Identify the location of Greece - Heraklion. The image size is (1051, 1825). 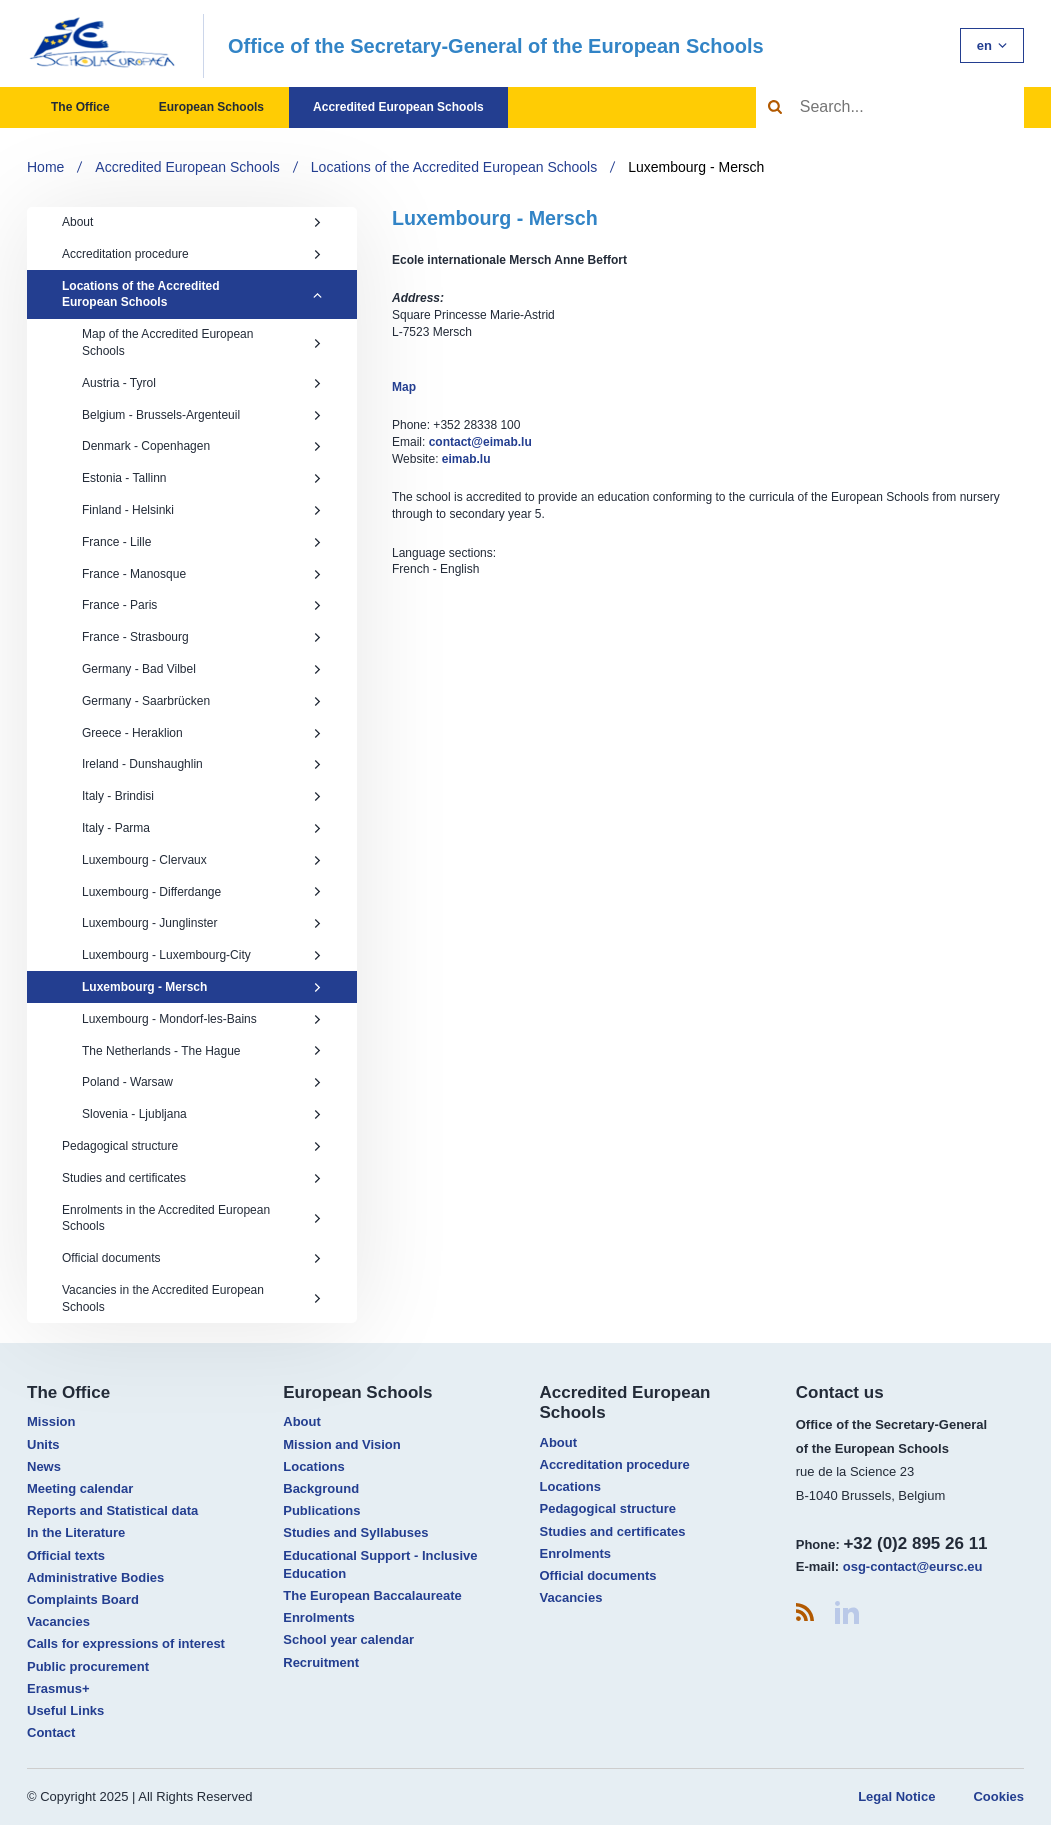
(202, 733).